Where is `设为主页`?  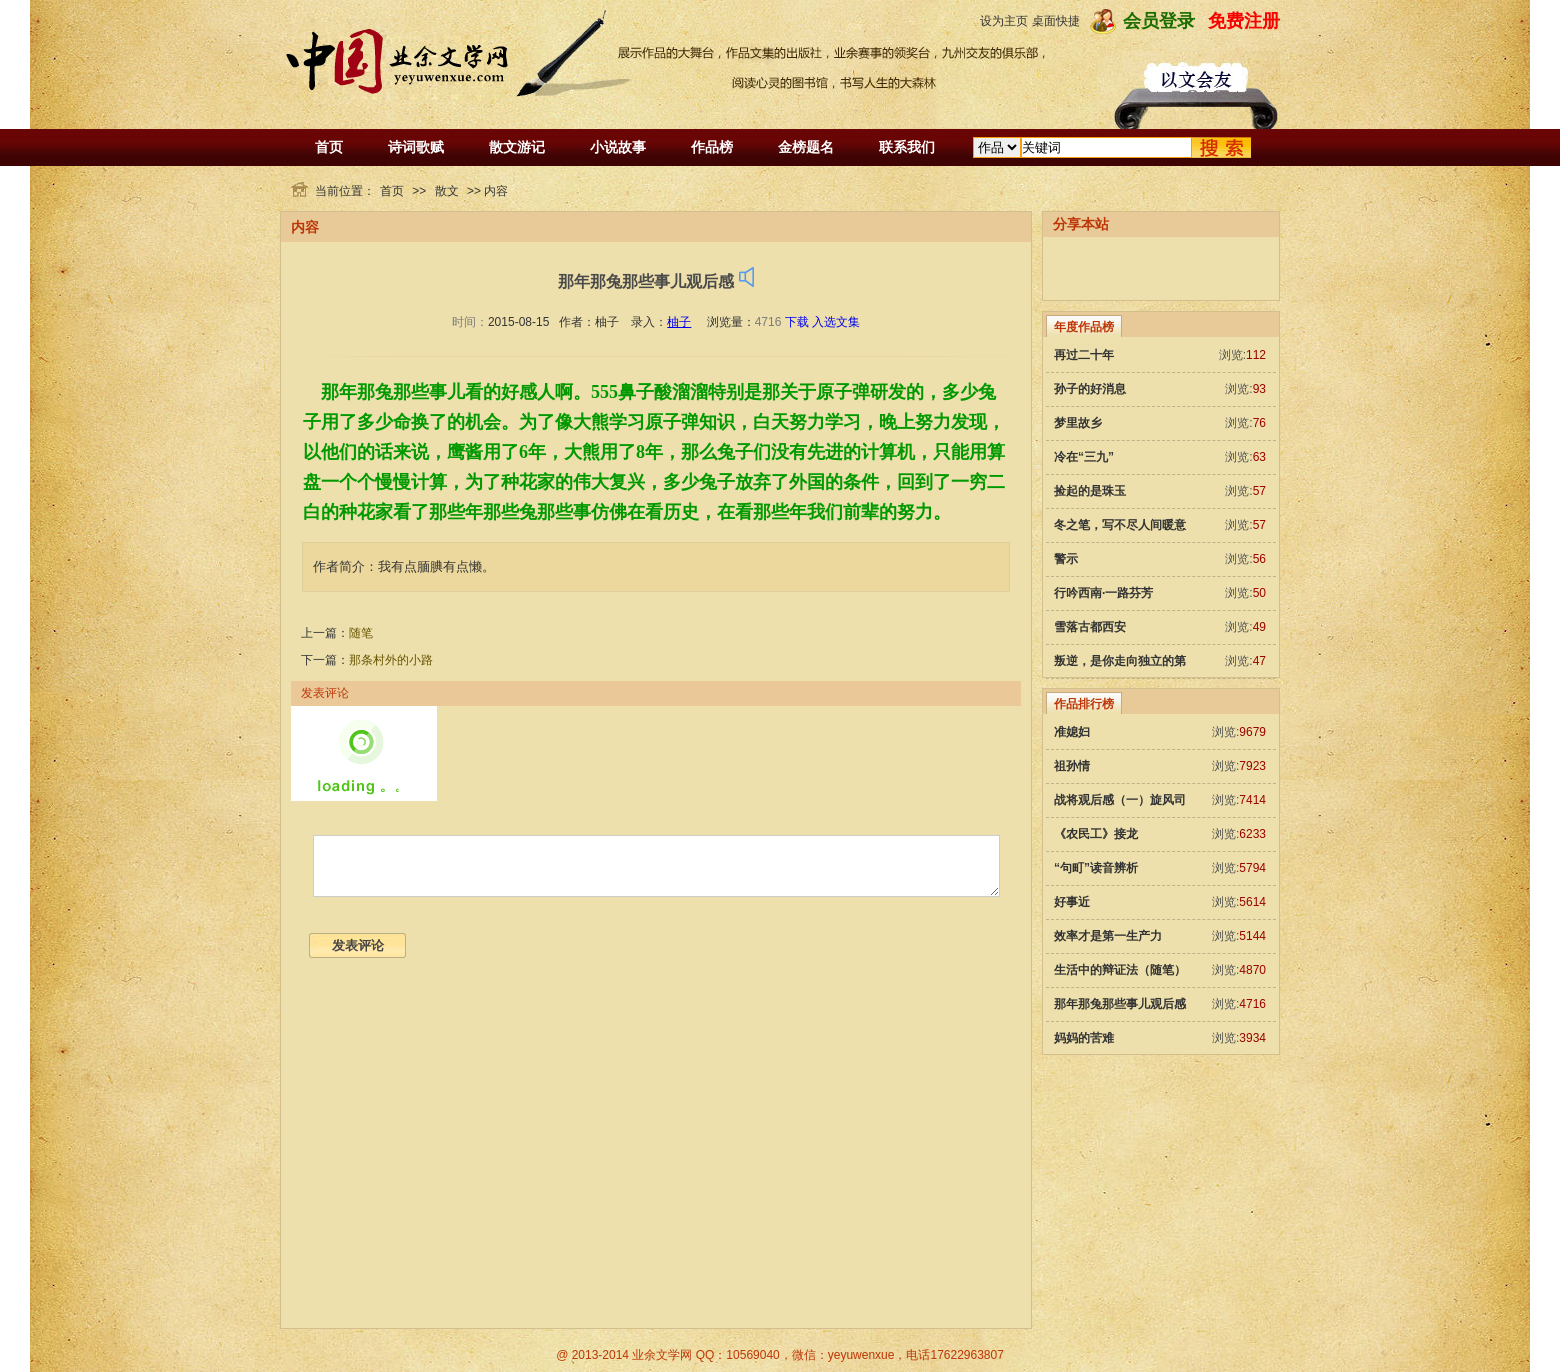
设为主页 is located at coordinates (1004, 21).